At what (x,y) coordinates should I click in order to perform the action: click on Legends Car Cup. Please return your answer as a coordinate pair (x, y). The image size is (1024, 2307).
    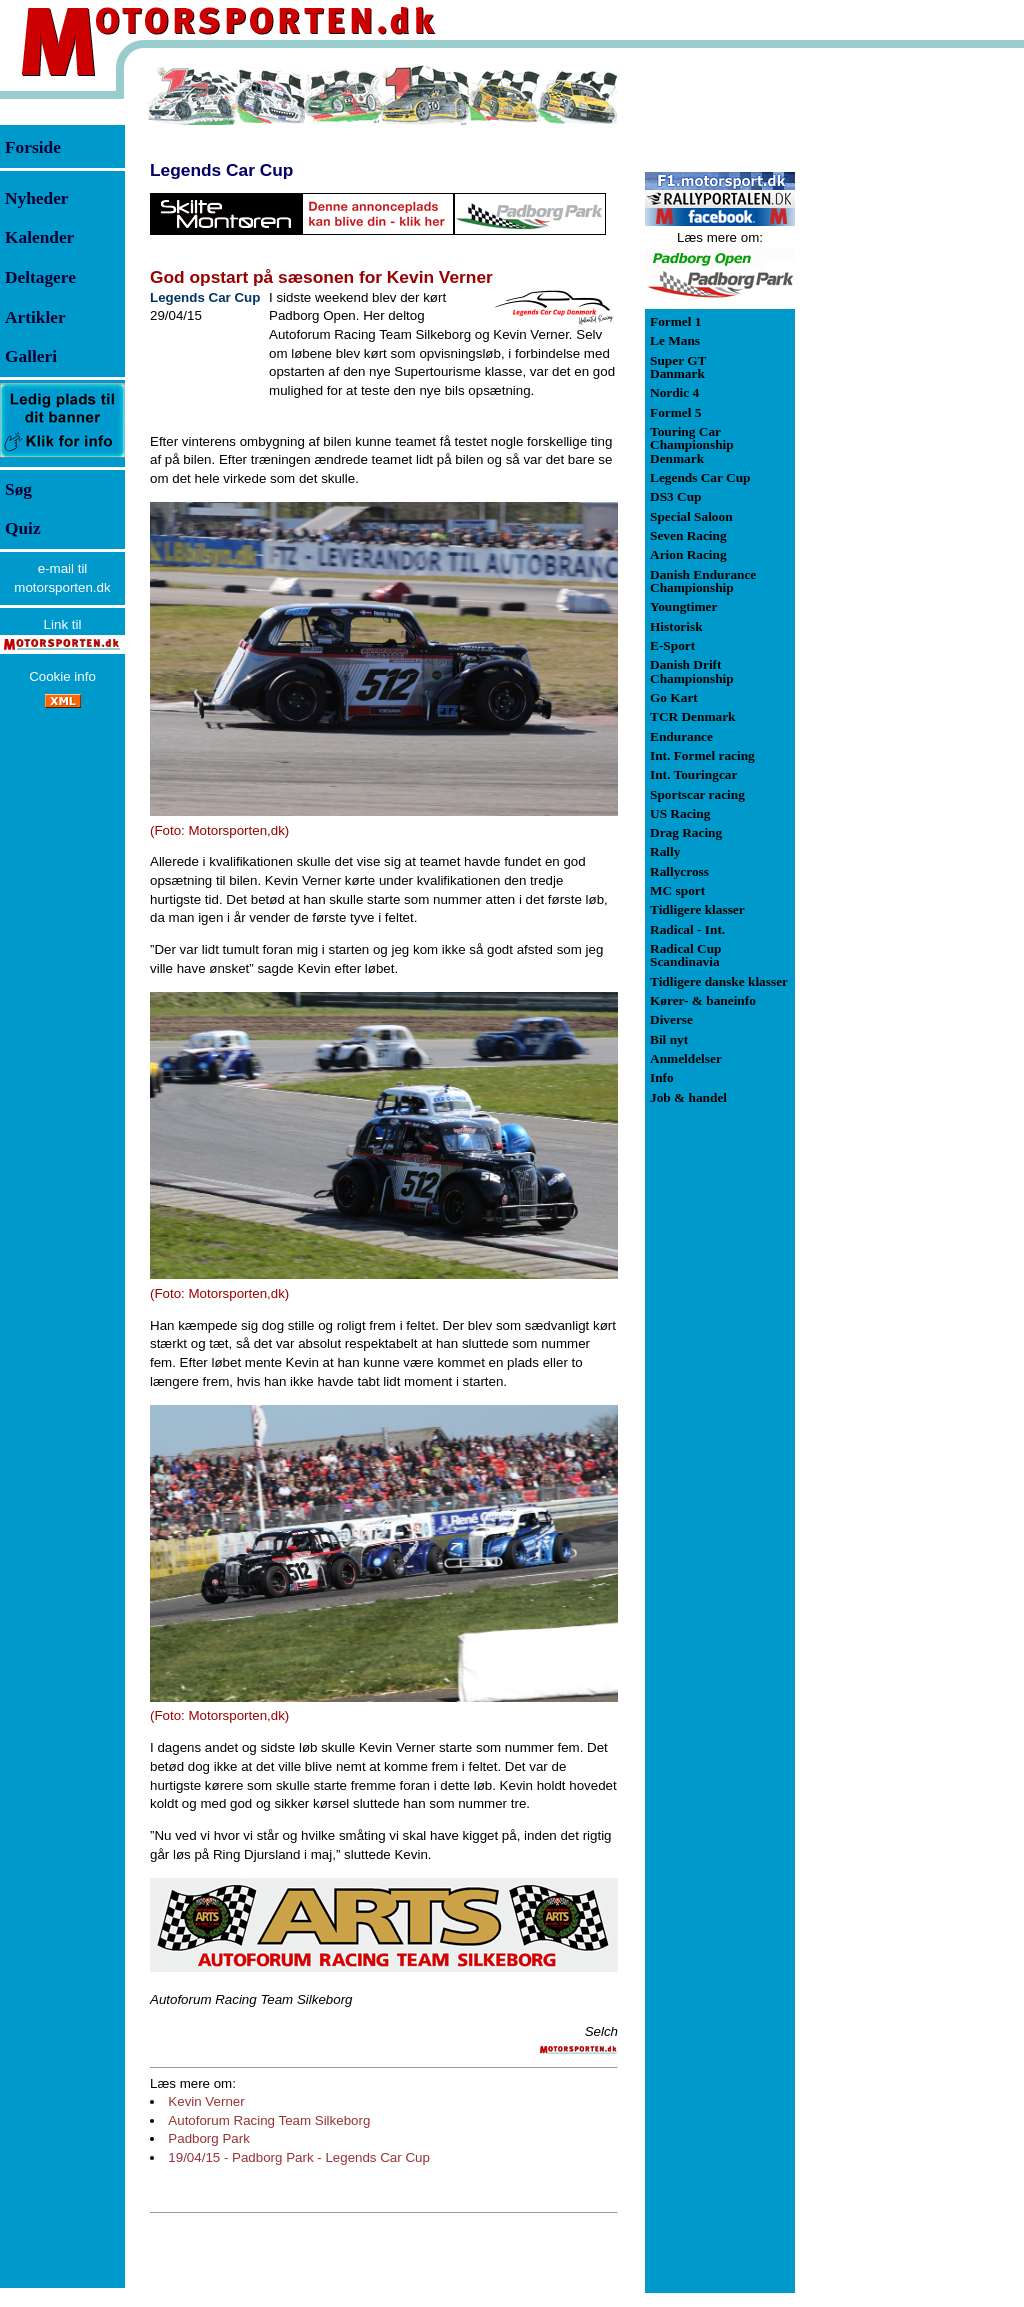
    Looking at the image, I should click on (221, 170).